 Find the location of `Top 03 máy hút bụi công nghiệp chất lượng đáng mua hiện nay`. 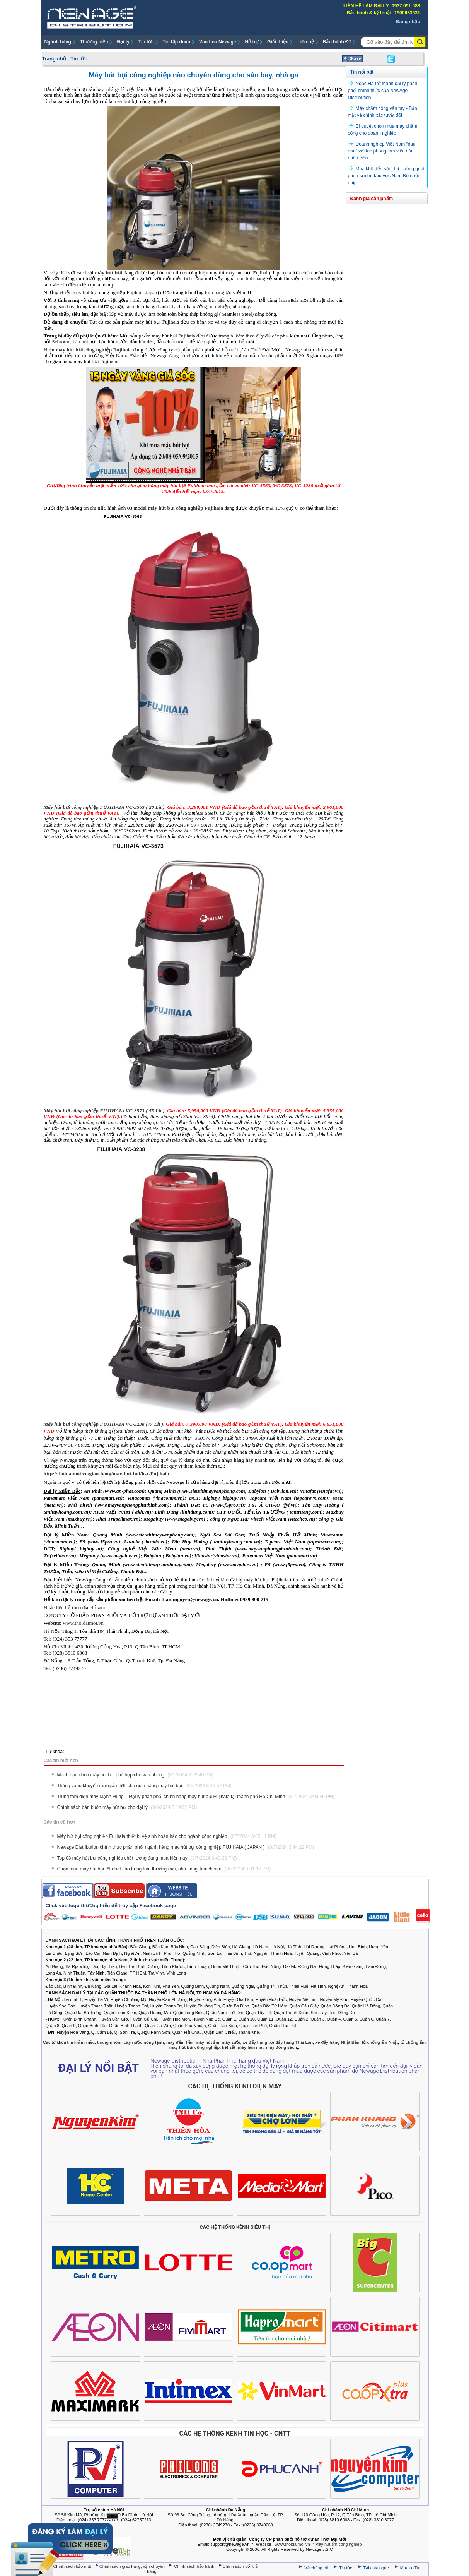

Top 03 máy hút bụi công nghiệp chất lượng đáng mua hiện nay is located at coordinates (147, 1858).